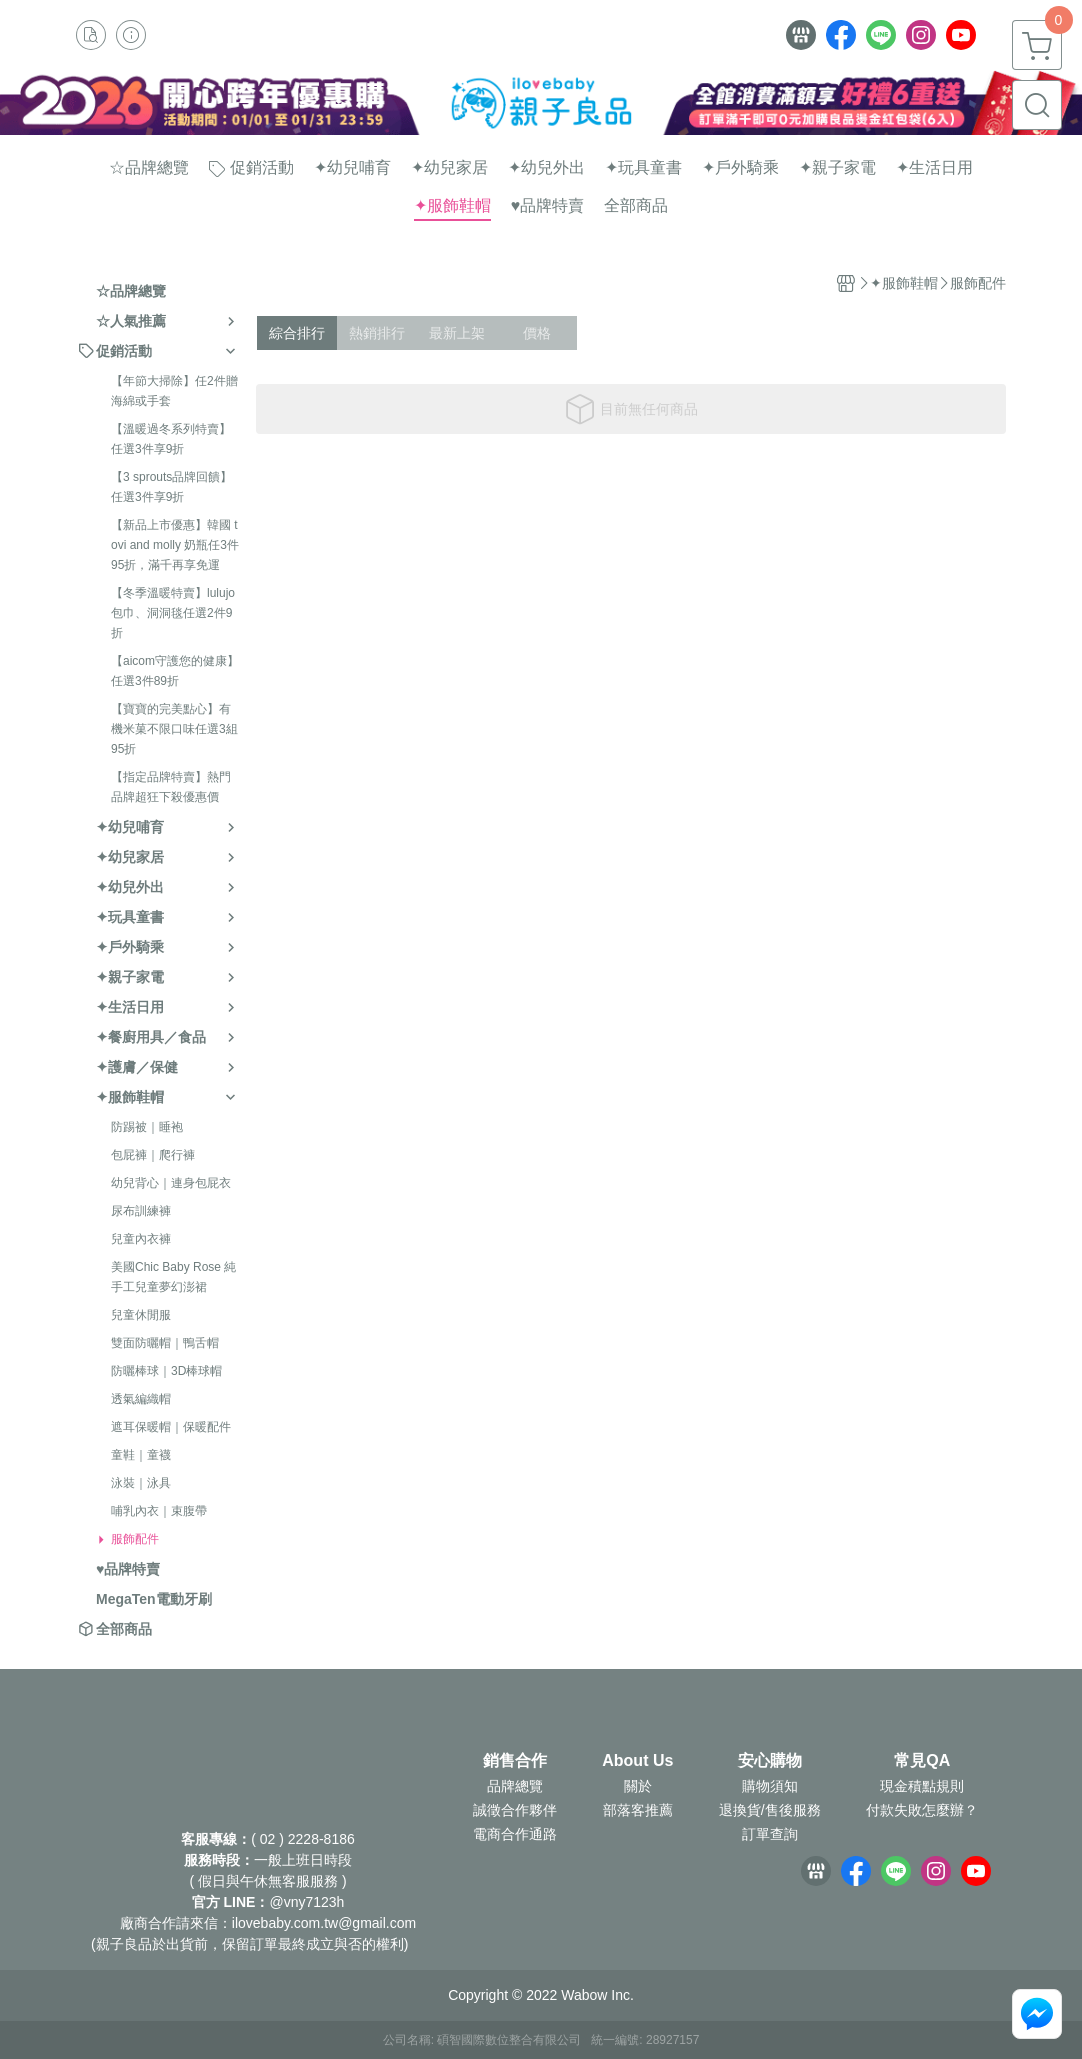 The width and height of the screenshot is (1082, 2059). What do you see at coordinates (147, 1127) in the screenshot?
I see `防踢被｜睡袍` at bounding box center [147, 1127].